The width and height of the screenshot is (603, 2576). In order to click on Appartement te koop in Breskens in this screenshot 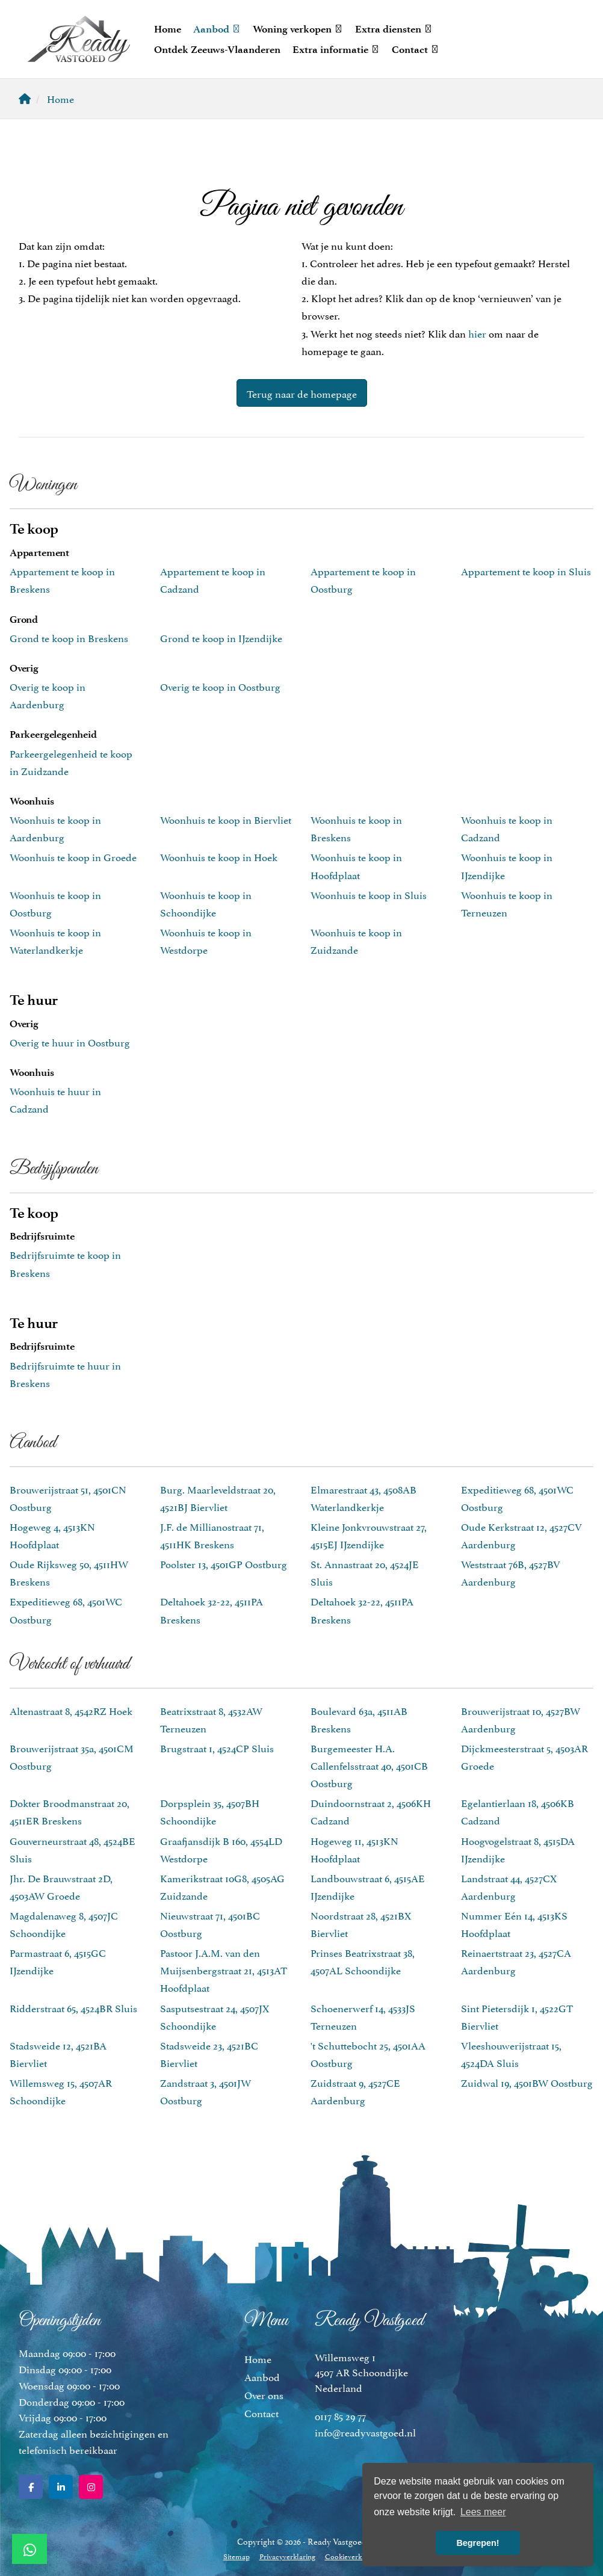, I will do `click(62, 579)`.